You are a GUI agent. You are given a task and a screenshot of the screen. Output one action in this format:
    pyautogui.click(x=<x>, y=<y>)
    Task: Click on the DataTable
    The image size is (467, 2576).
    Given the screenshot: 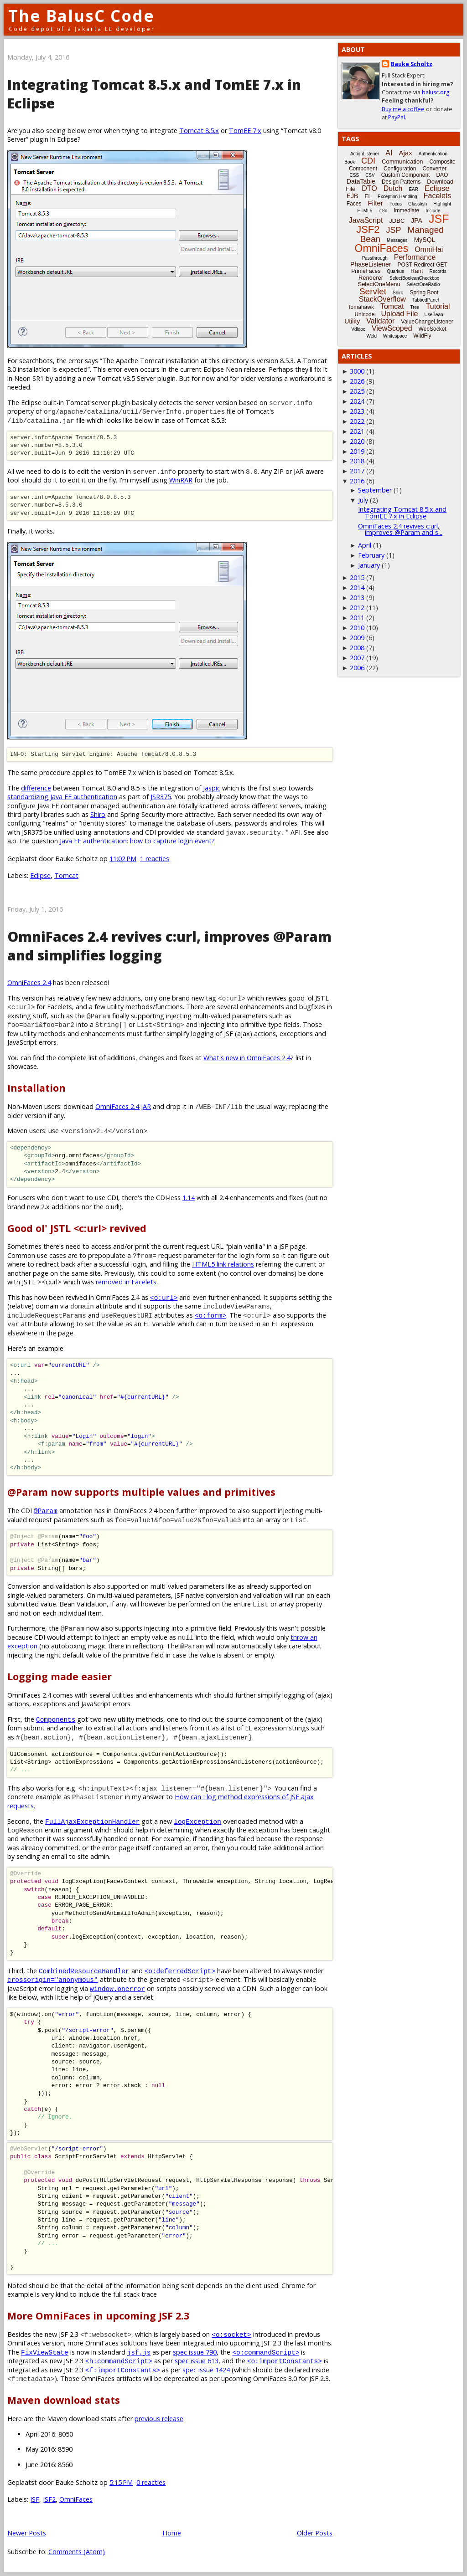 What is the action you would take?
    pyautogui.click(x=361, y=181)
    